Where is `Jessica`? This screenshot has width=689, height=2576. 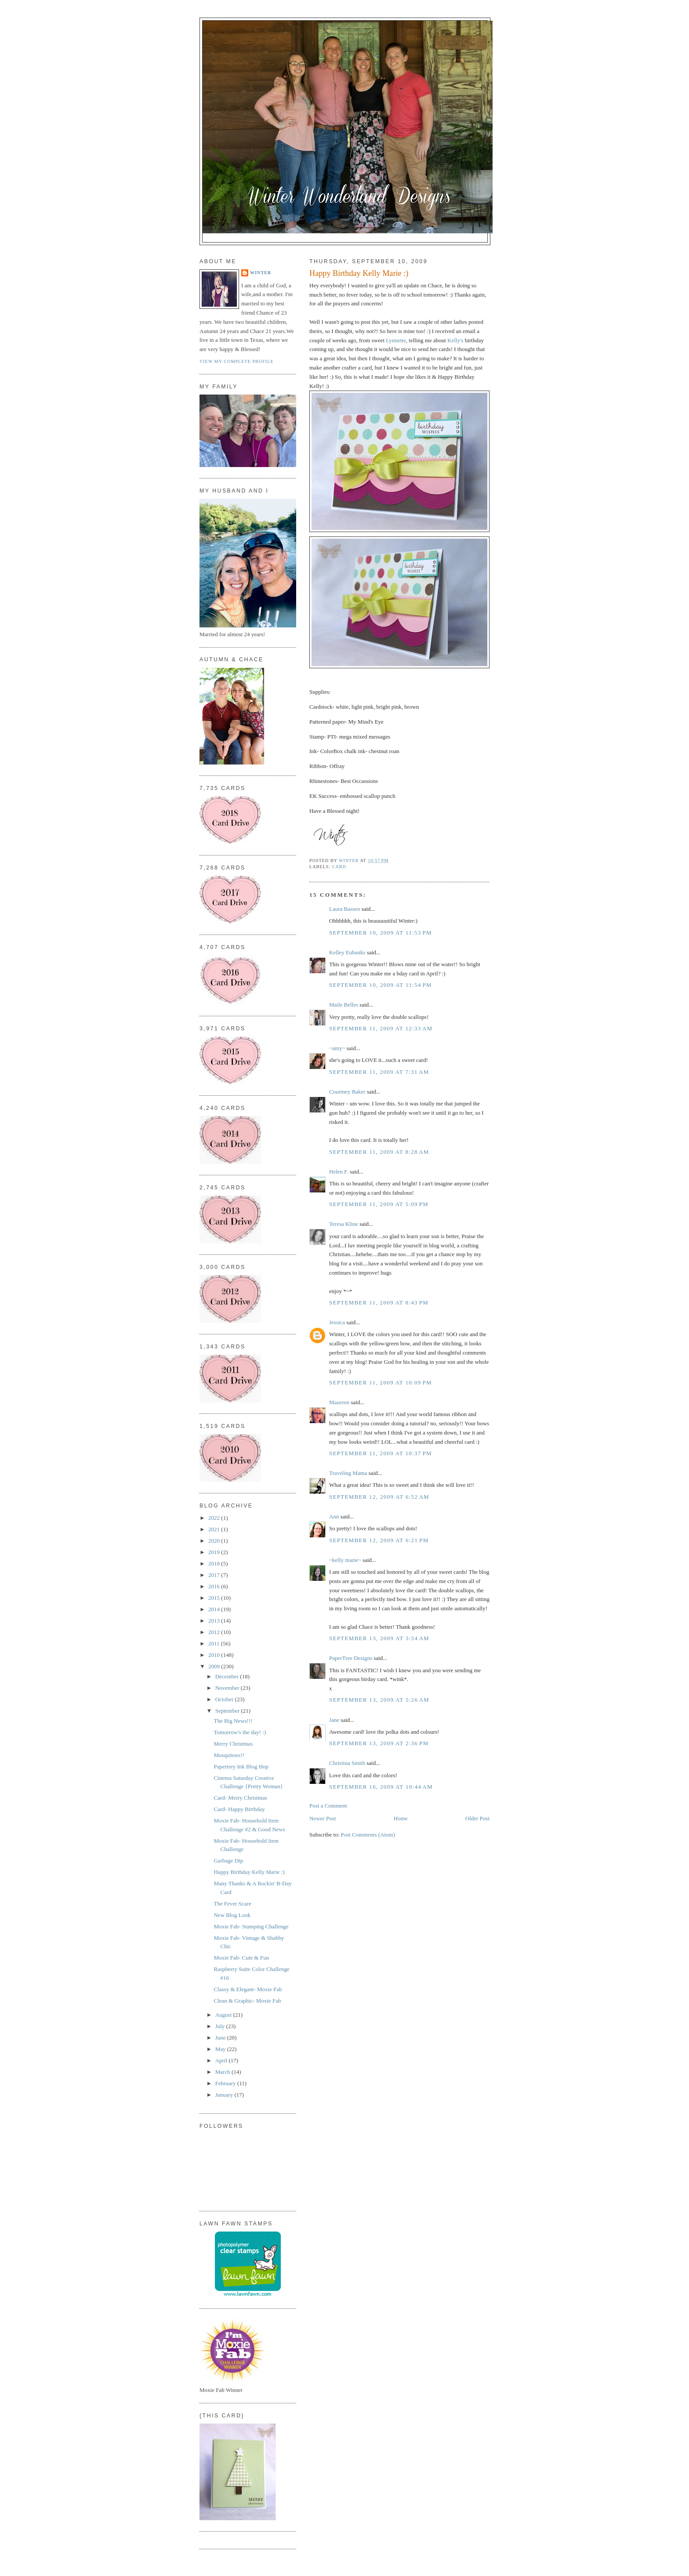
Jessica is located at coordinates (337, 1322).